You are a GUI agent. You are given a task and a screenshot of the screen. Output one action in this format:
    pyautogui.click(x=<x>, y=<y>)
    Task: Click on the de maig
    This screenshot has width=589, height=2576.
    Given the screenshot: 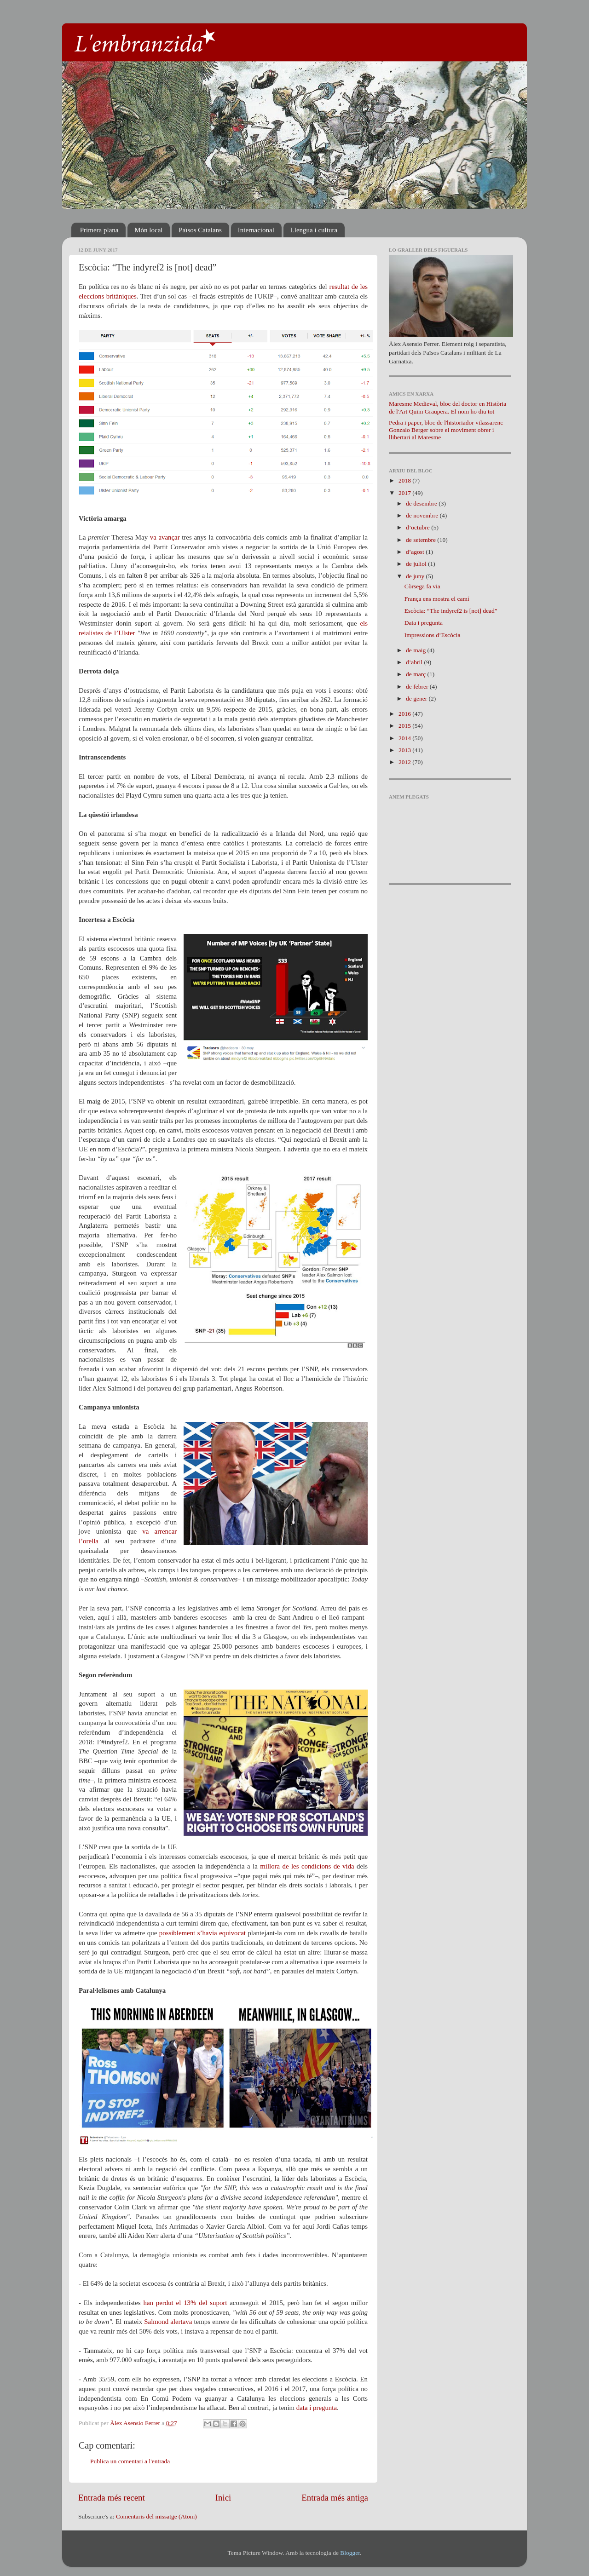 What is the action you would take?
    pyautogui.click(x=416, y=650)
    